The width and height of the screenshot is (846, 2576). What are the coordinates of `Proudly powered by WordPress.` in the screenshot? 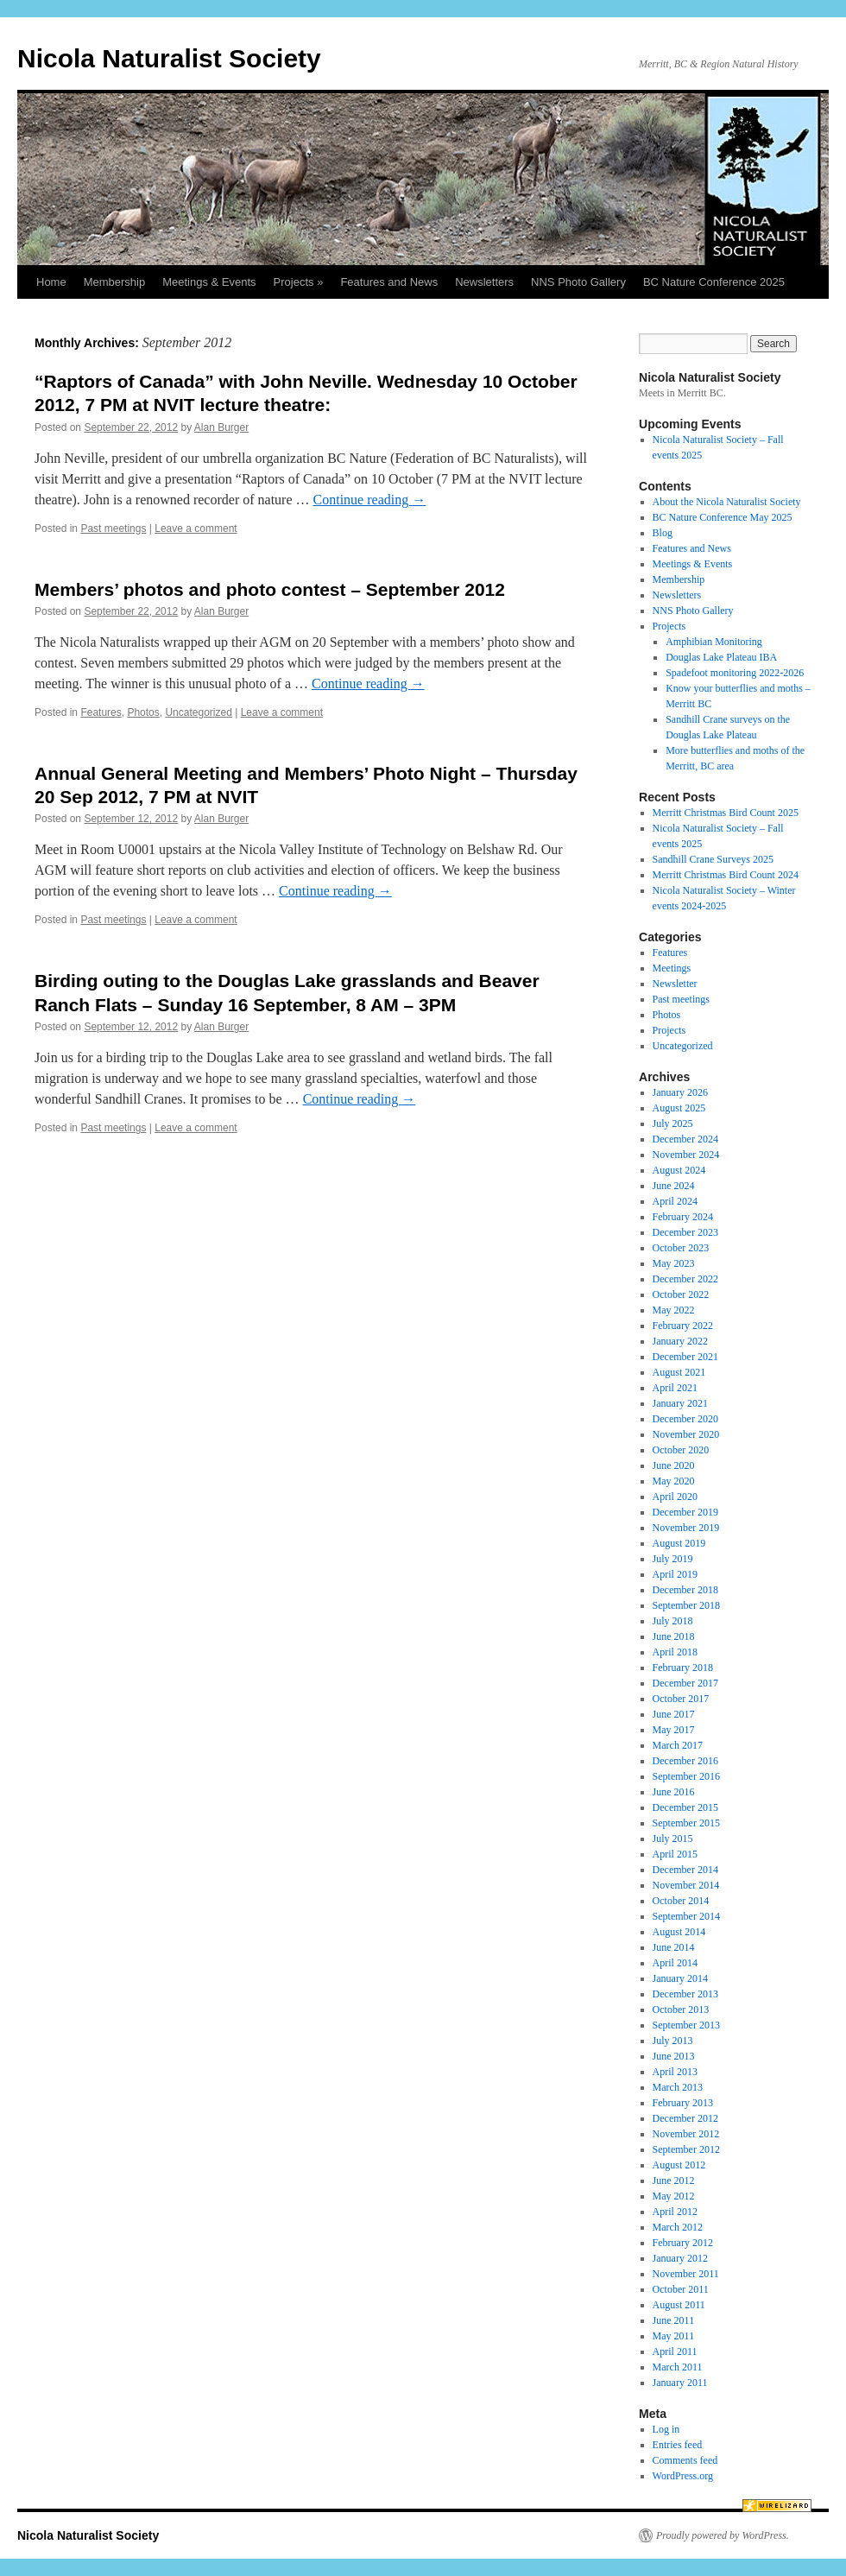 It's located at (722, 2535).